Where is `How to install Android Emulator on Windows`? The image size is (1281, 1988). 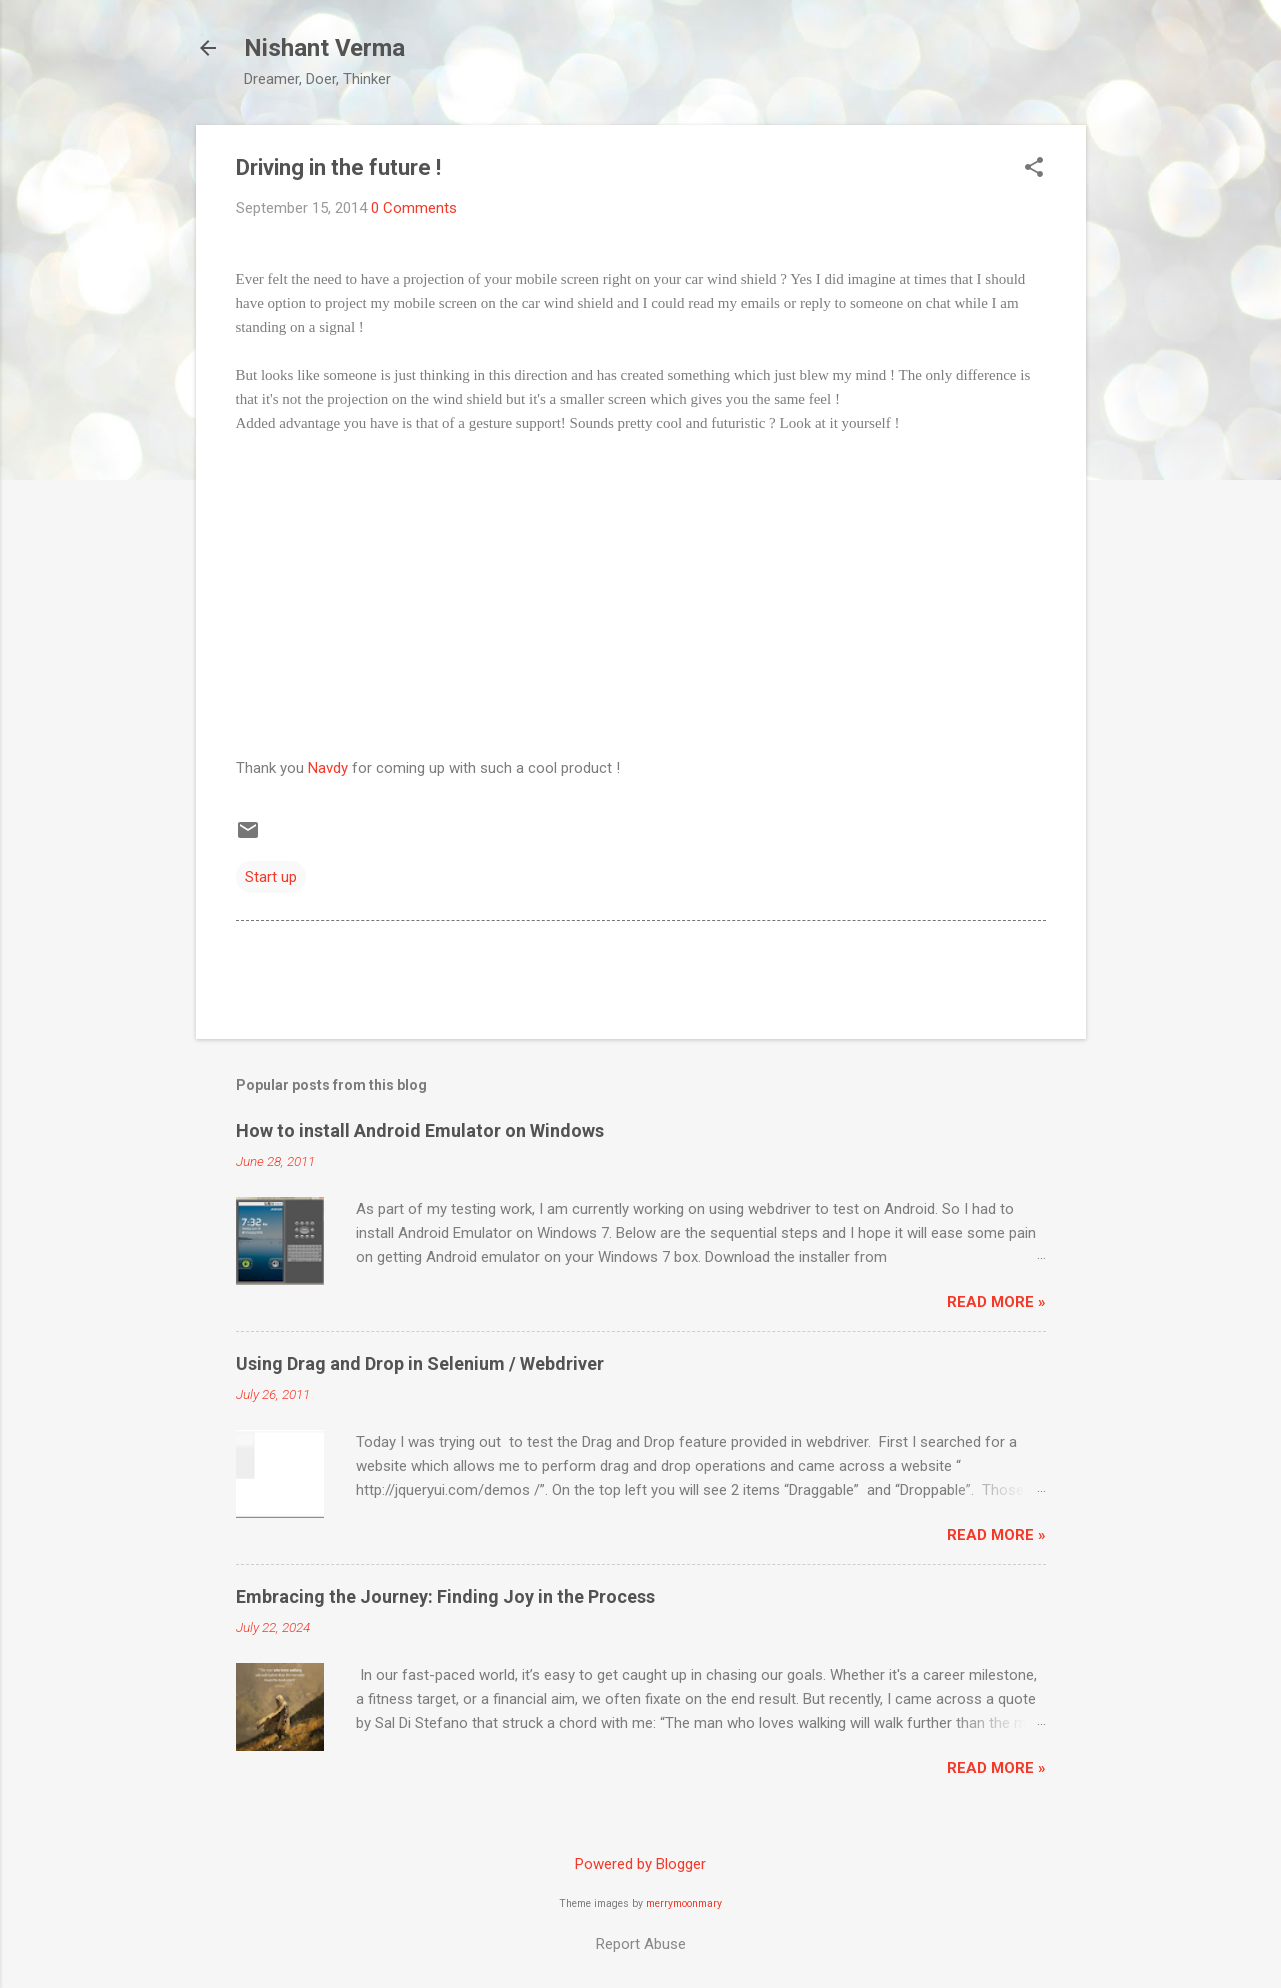
How to install Android Emulator on Windows is located at coordinates (420, 1130).